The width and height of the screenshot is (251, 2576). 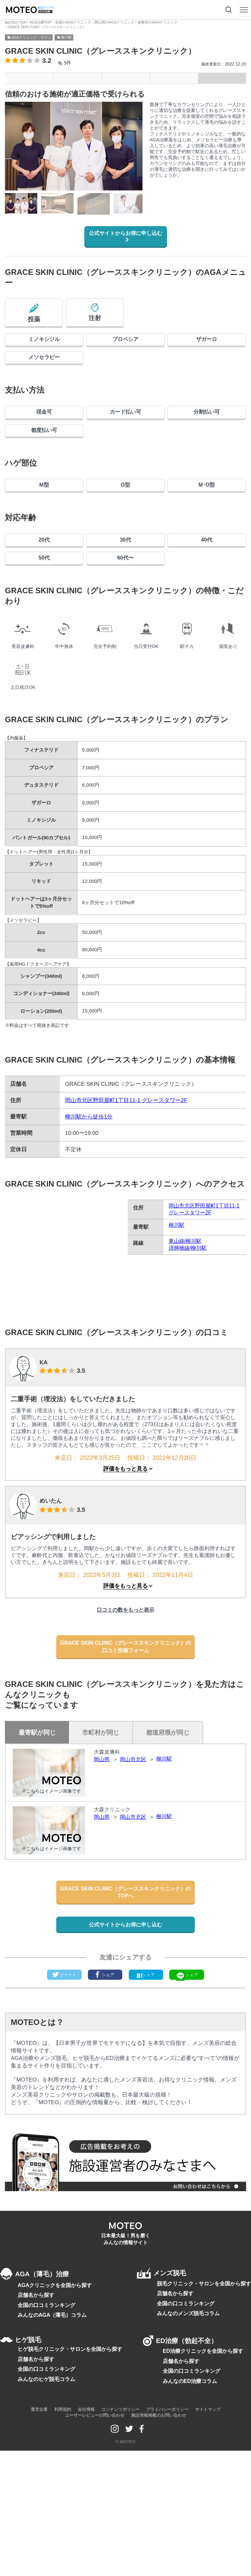 I want to click on O型, so click(x=125, y=534).